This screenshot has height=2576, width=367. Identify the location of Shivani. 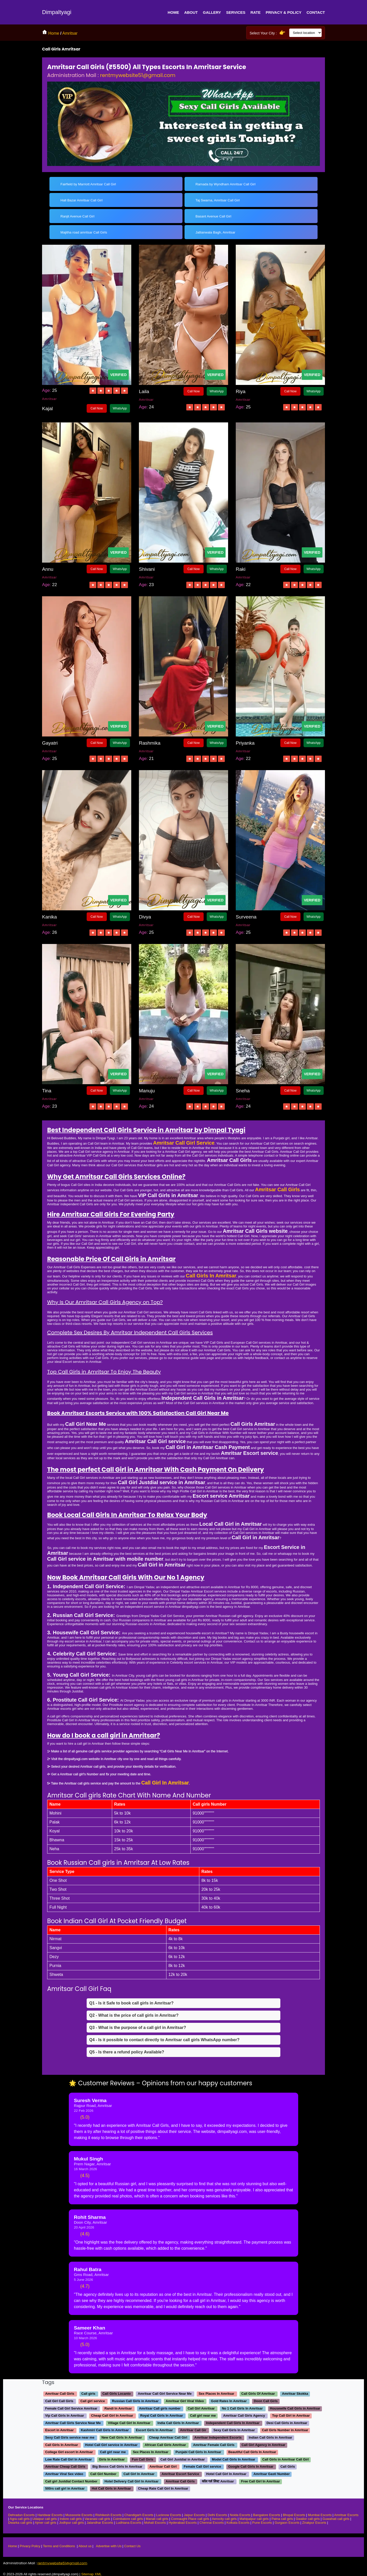
(147, 569).